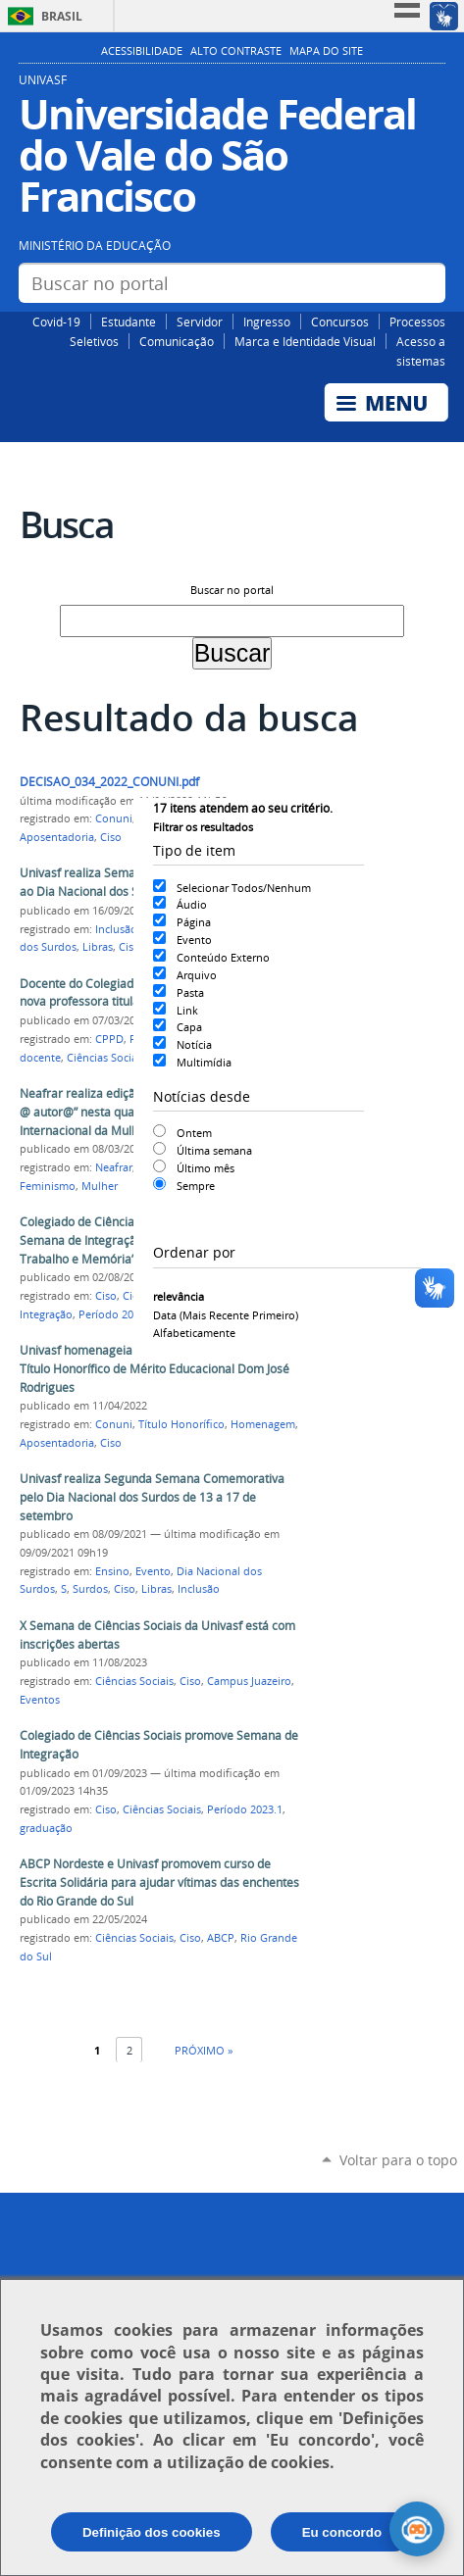 The width and height of the screenshot is (464, 2576). Describe the element at coordinates (190, 992) in the screenshot. I see `Pasta` at that location.